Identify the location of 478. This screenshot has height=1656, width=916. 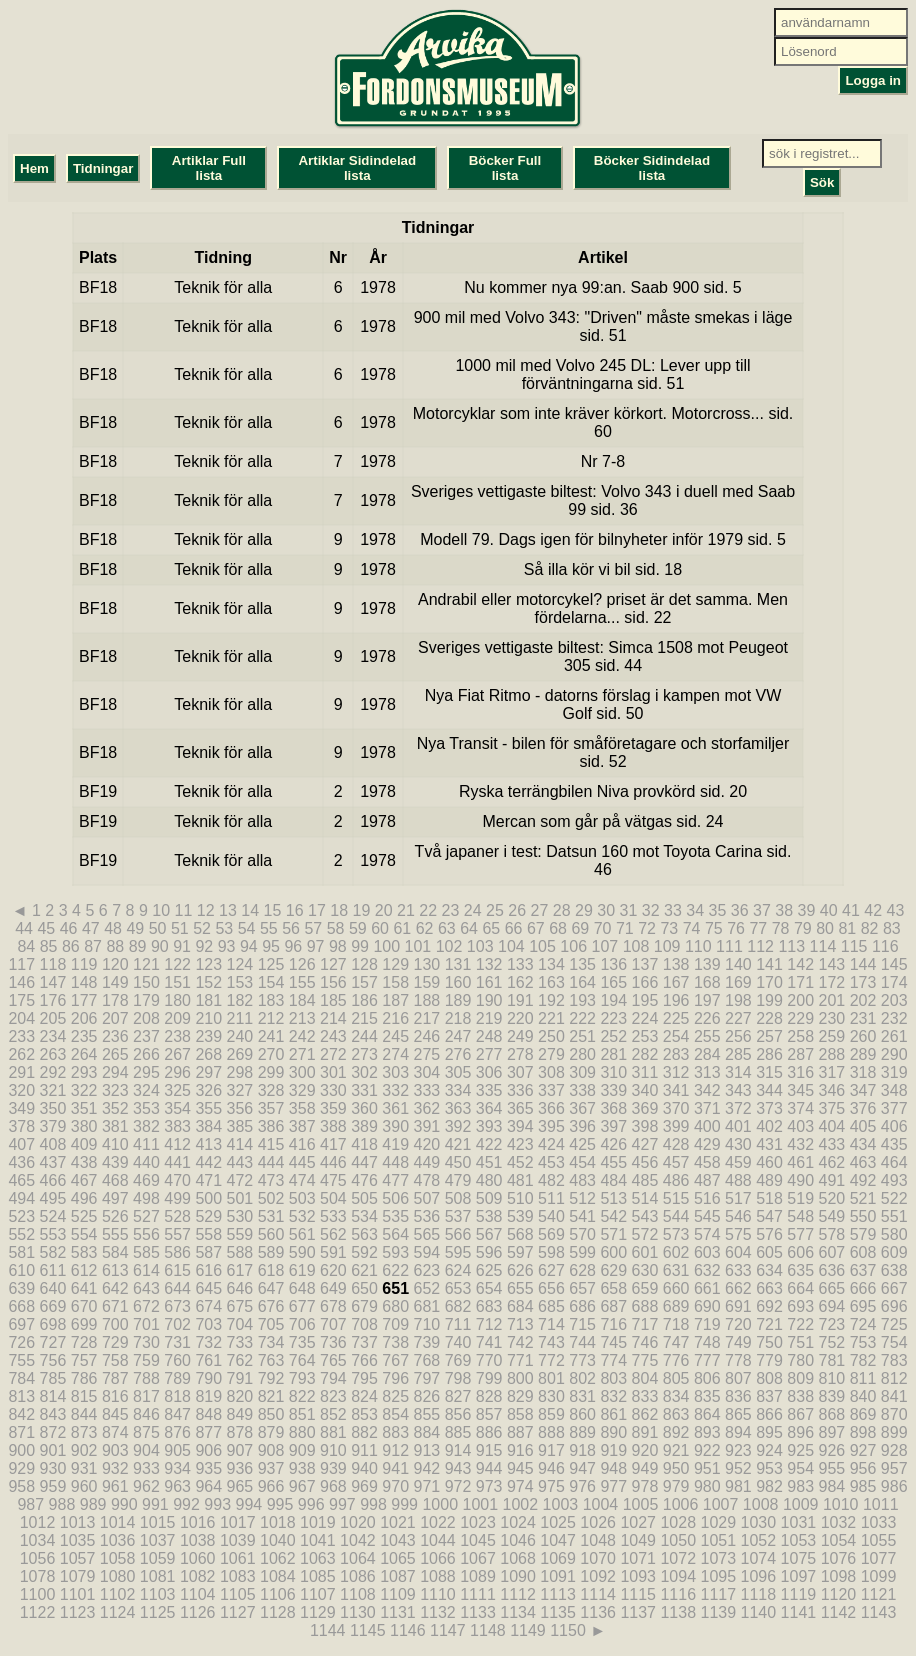
(426, 1180).